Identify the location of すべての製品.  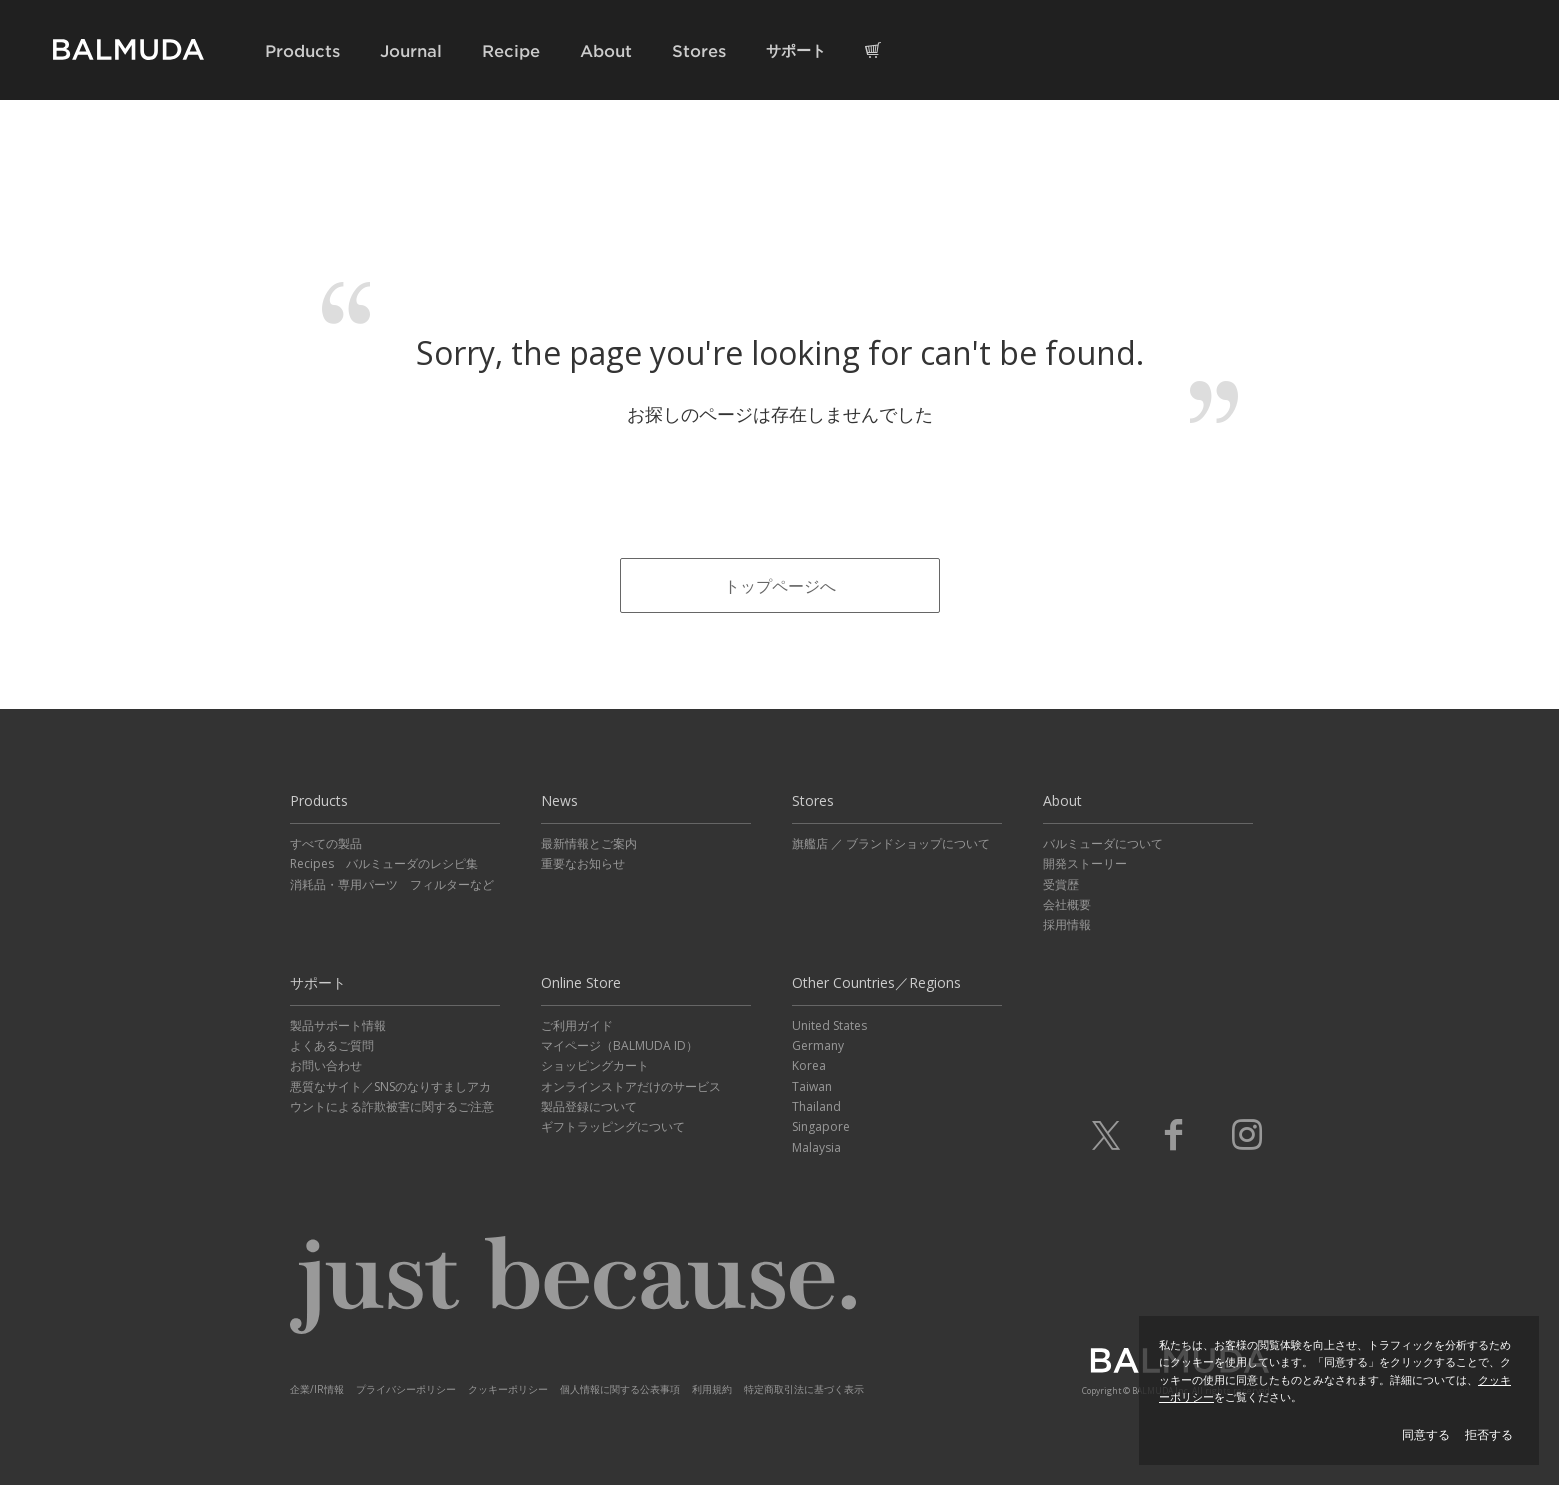
(326, 843).